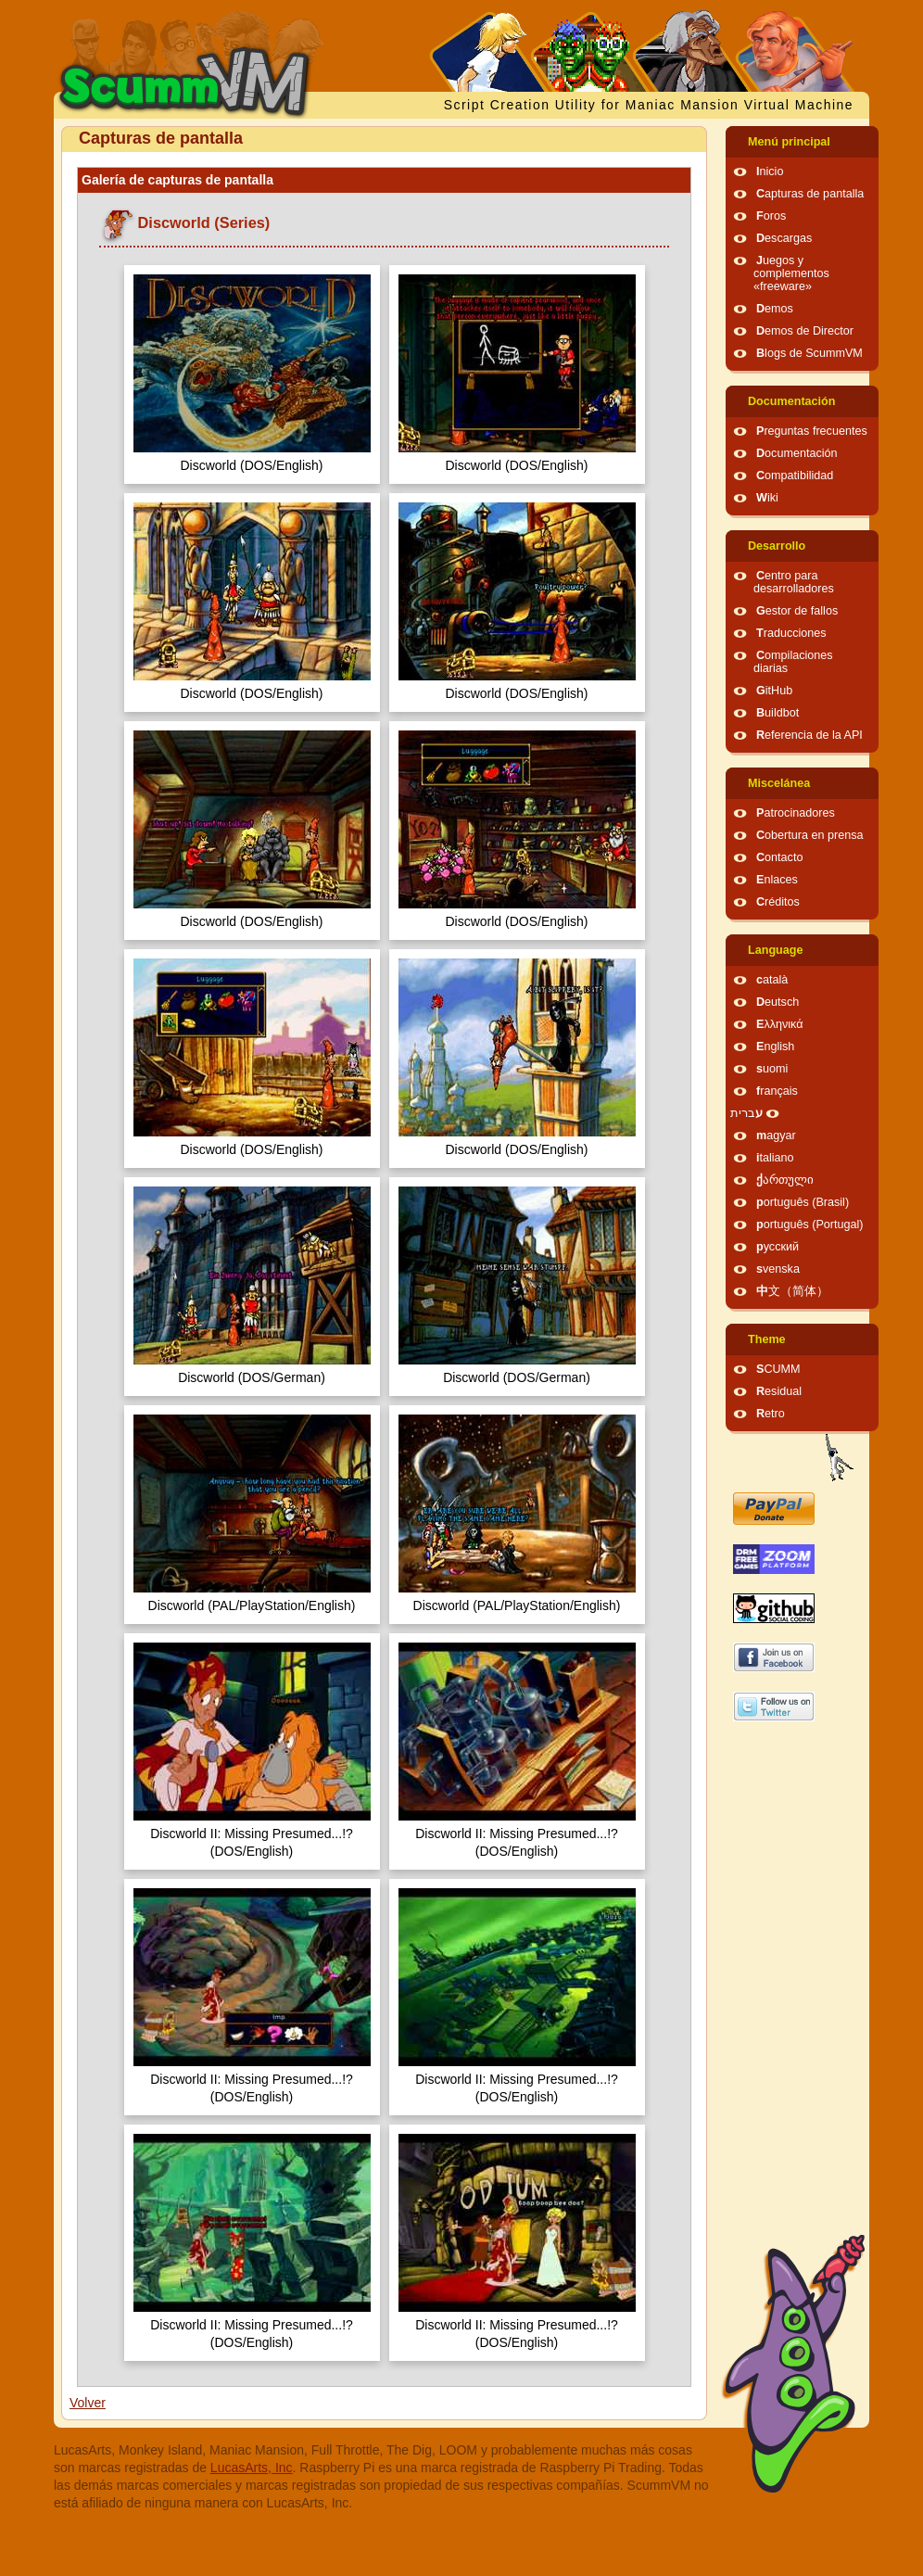 The image size is (923, 2576). I want to click on Gestor de fallos, so click(797, 610).